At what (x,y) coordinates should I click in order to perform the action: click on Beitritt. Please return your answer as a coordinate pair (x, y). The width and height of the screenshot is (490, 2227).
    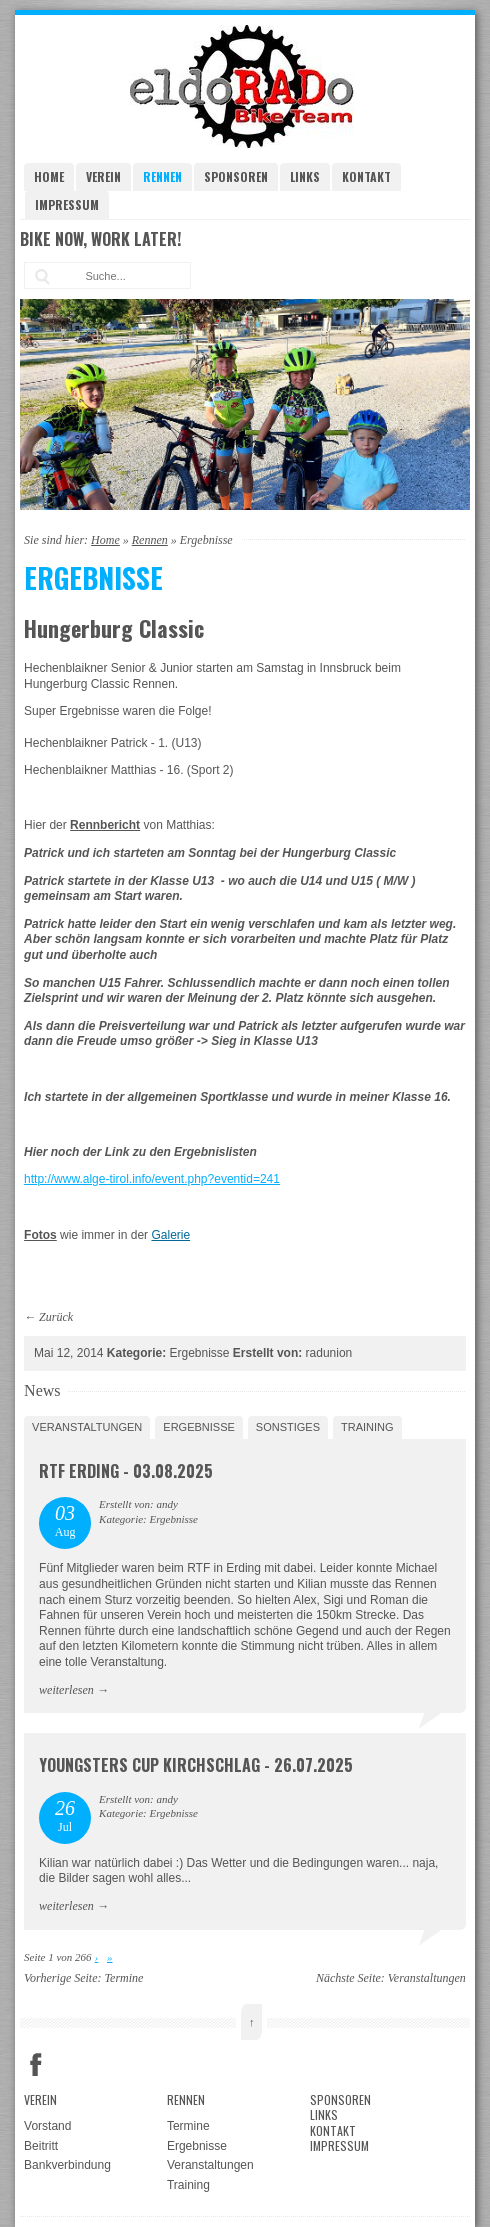
    Looking at the image, I should click on (41, 2146).